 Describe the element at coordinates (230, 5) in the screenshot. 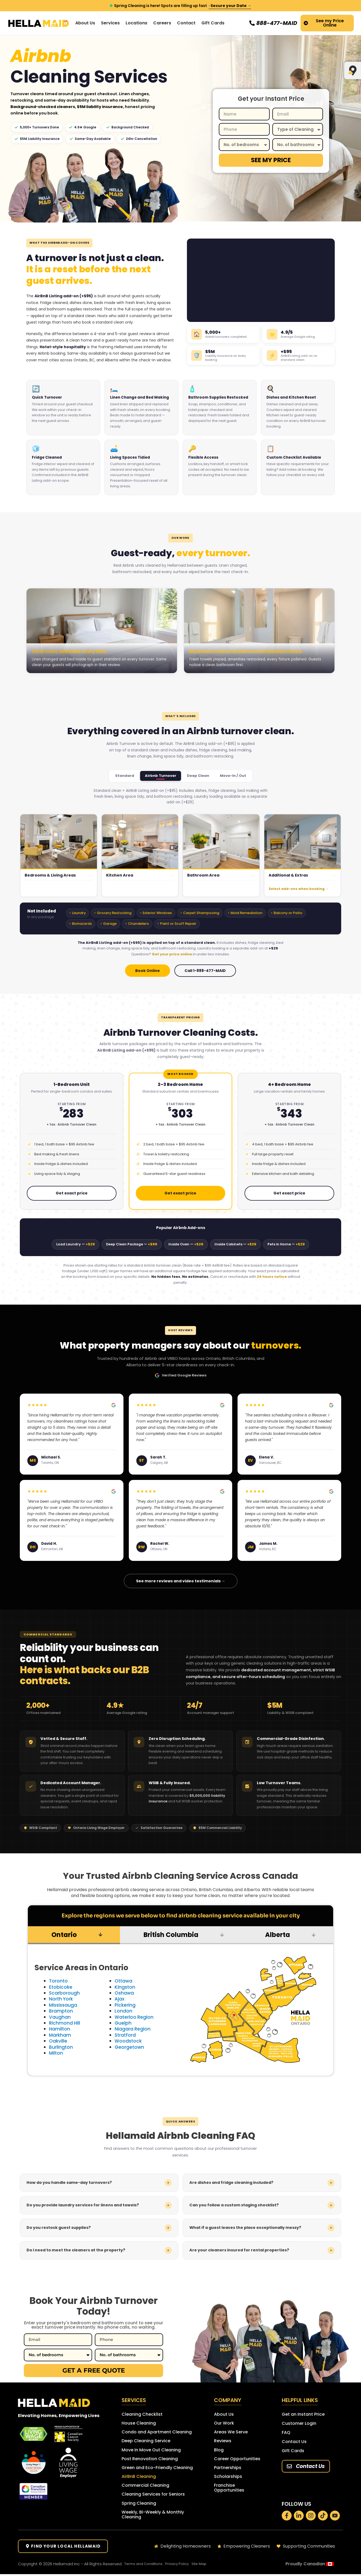

I see `· Secure your Date →` at that location.